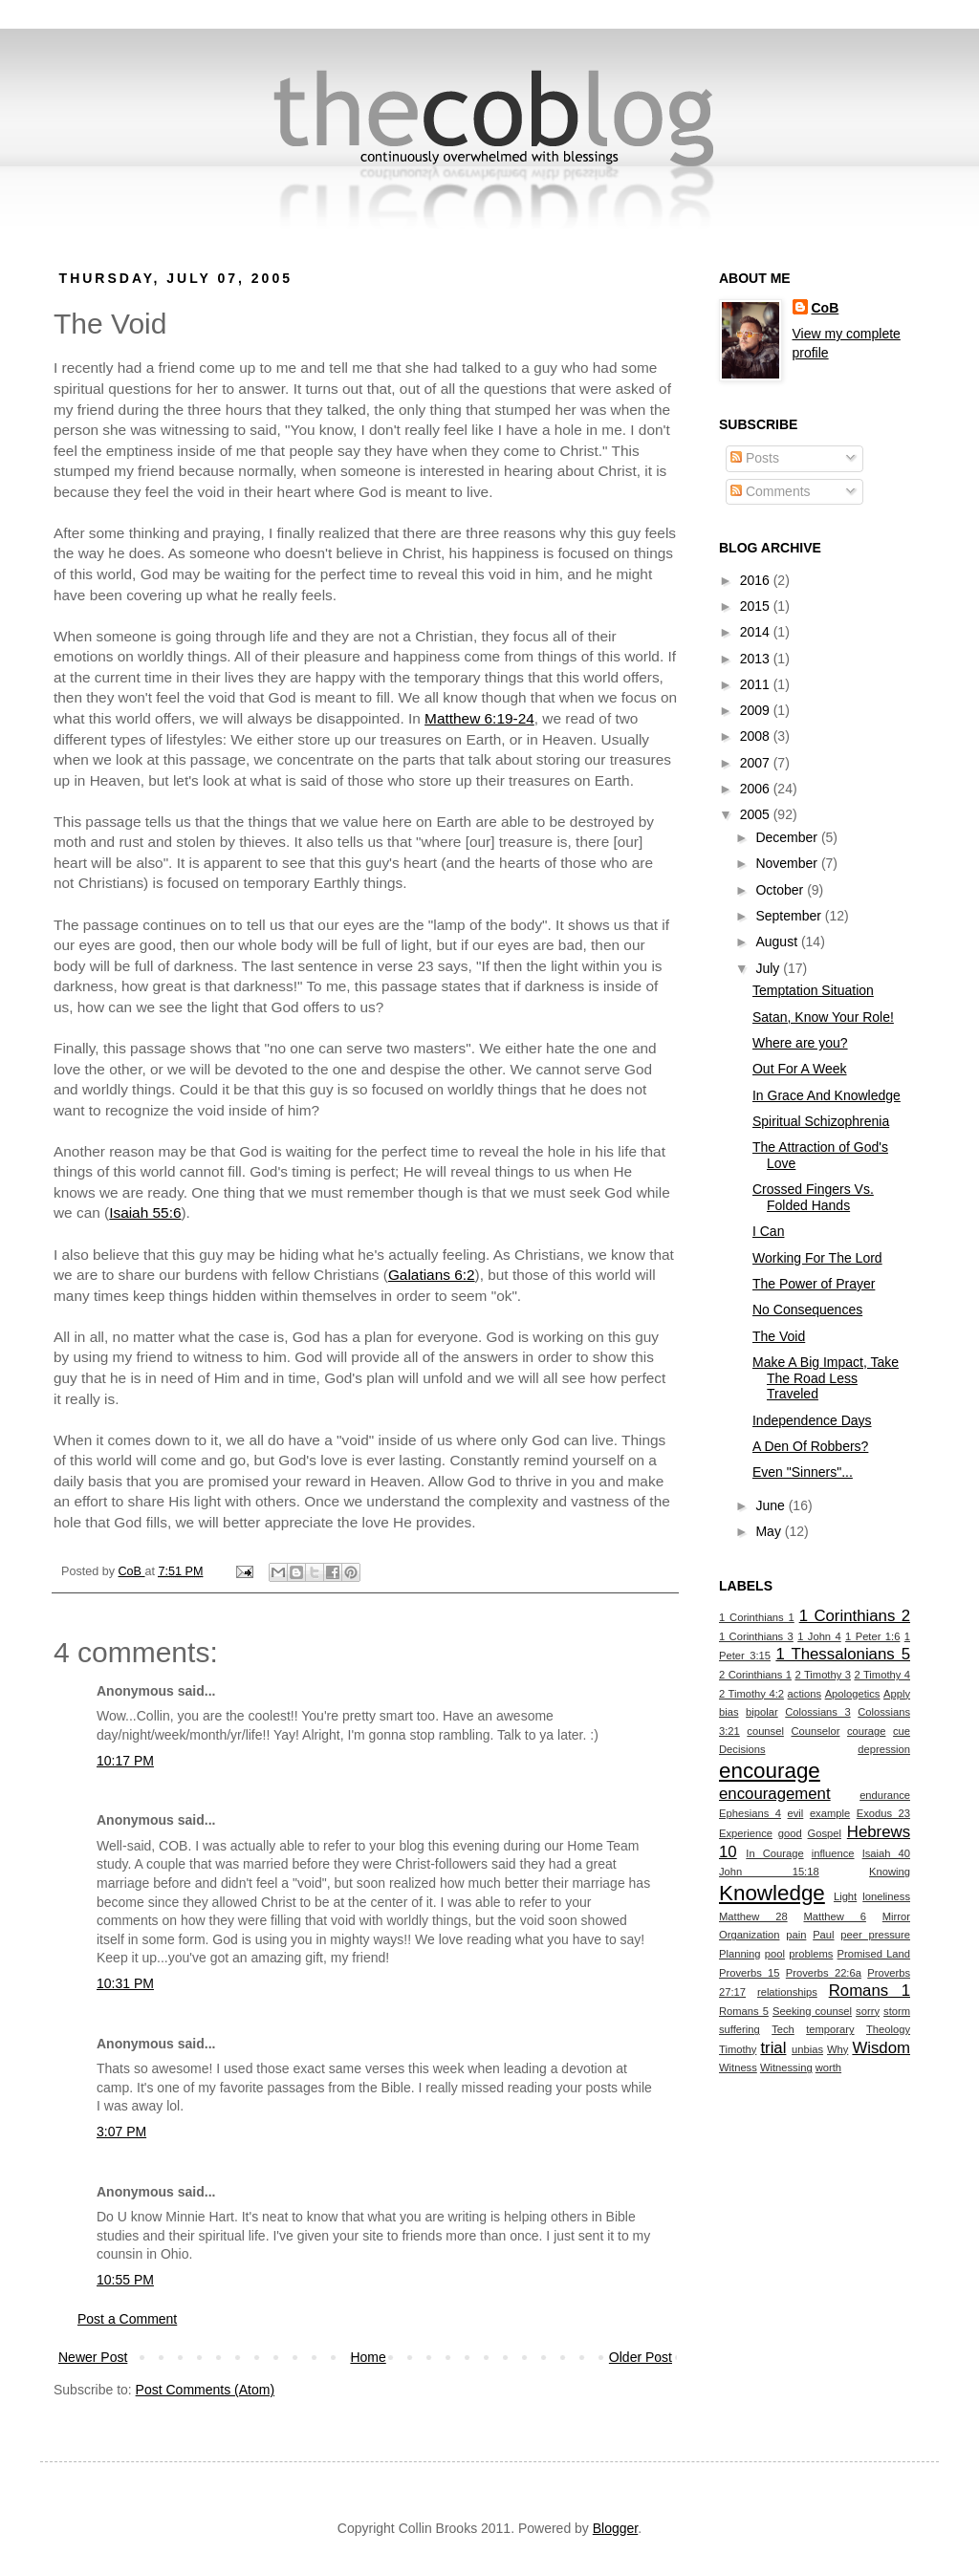  I want to click on 1 Corinthians 1, so click(756, 1617).